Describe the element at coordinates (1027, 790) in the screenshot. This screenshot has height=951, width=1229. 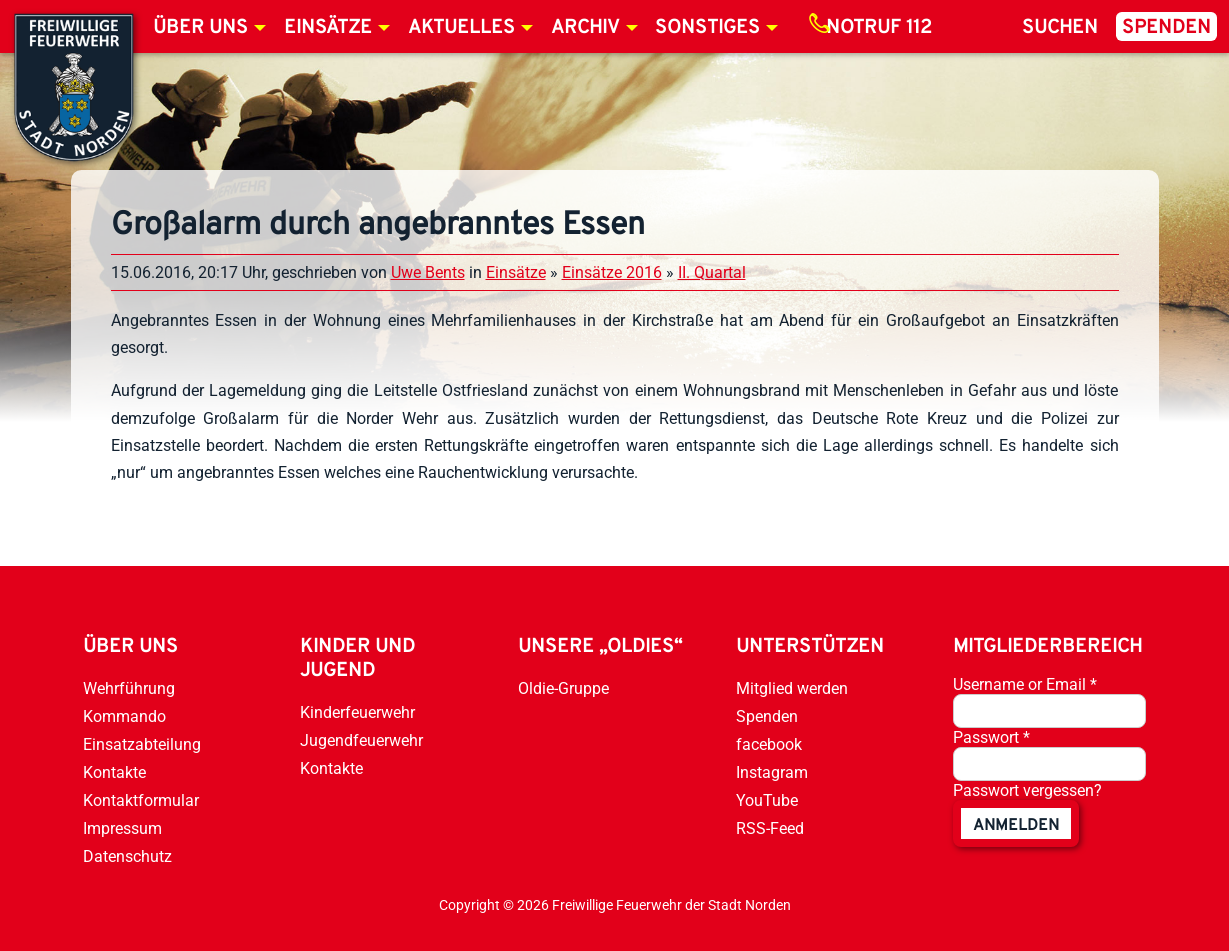
I see `Passwort vergessen?` at that location.